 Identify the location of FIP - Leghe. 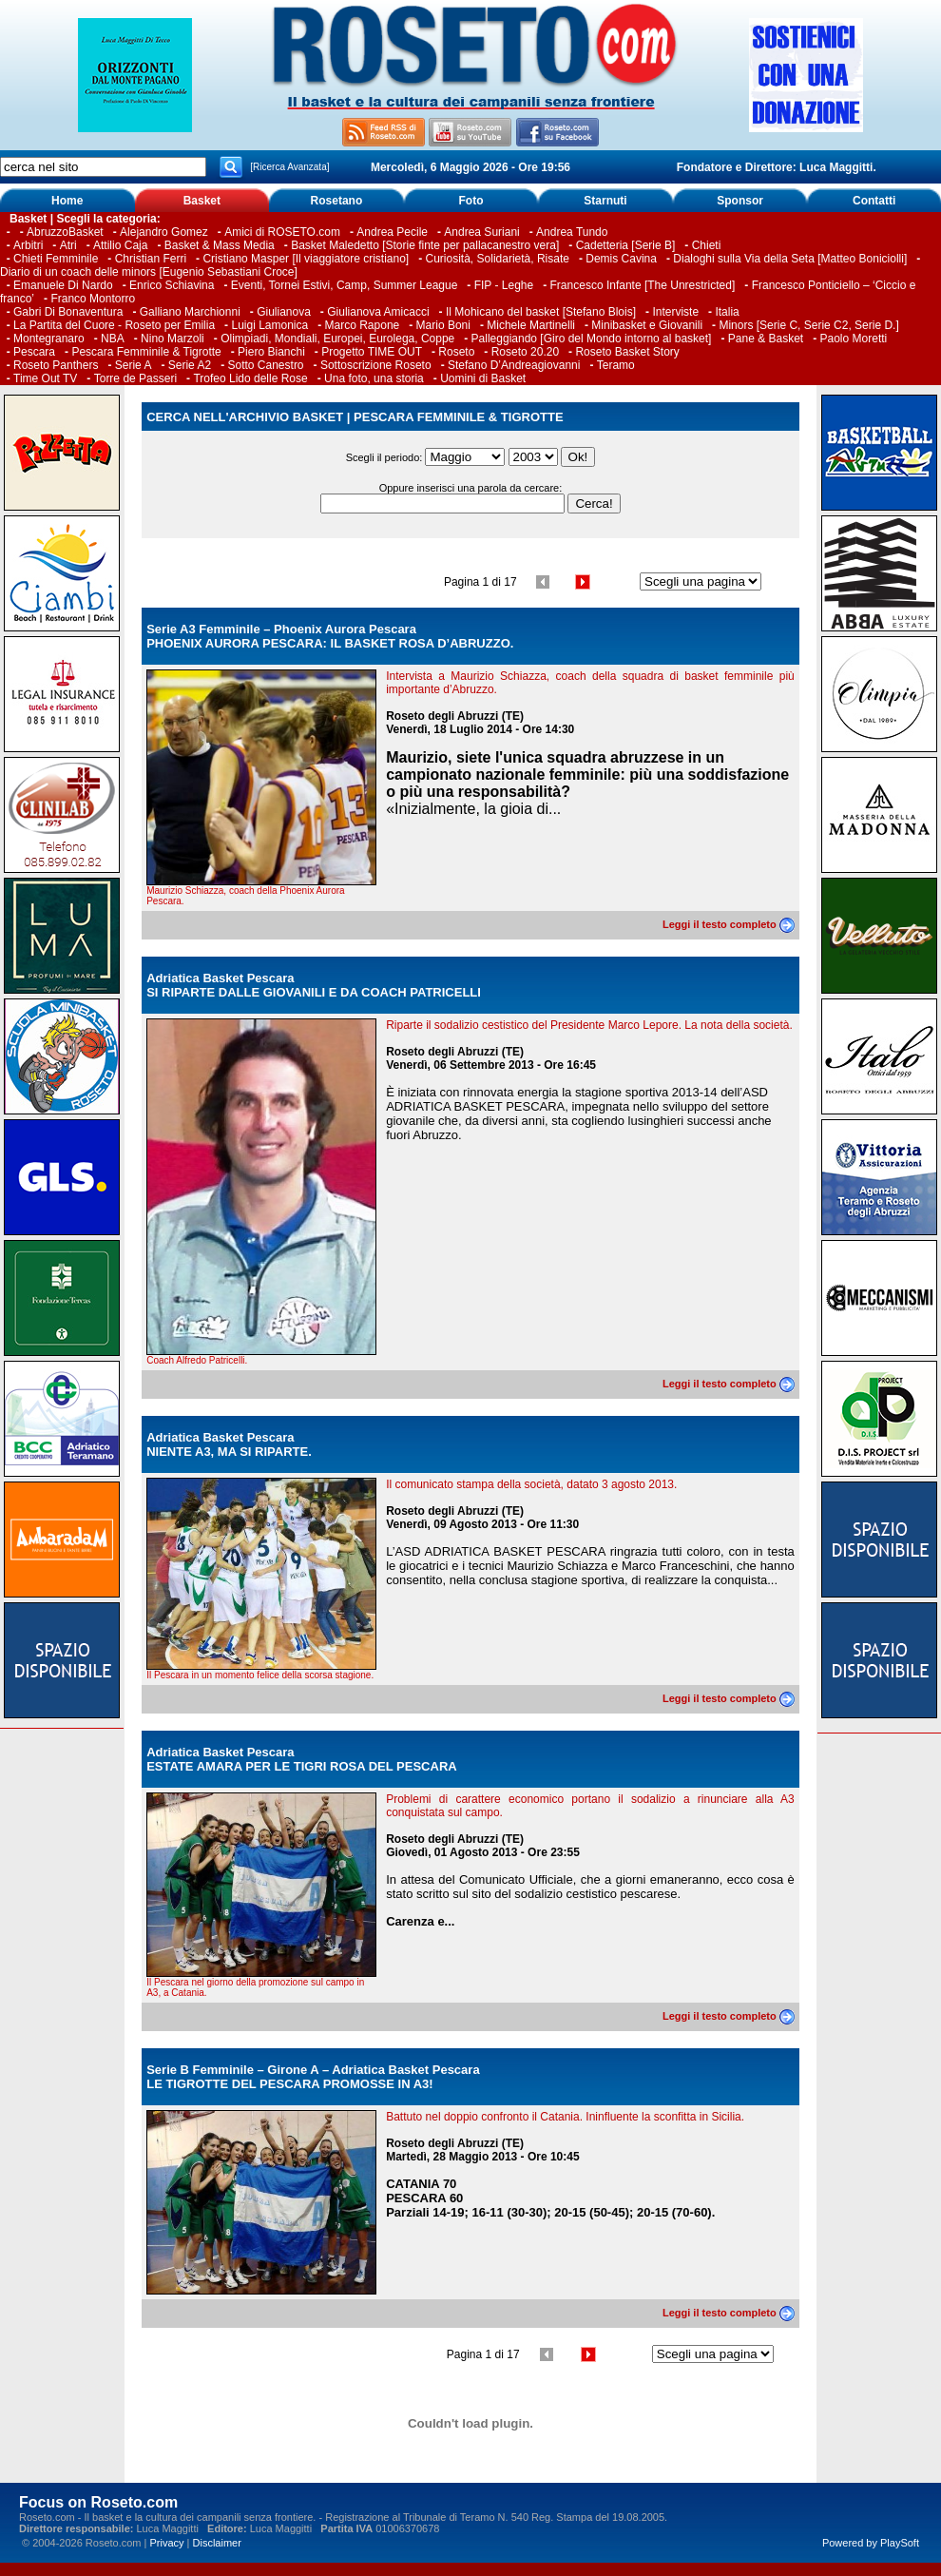
(503, 285).